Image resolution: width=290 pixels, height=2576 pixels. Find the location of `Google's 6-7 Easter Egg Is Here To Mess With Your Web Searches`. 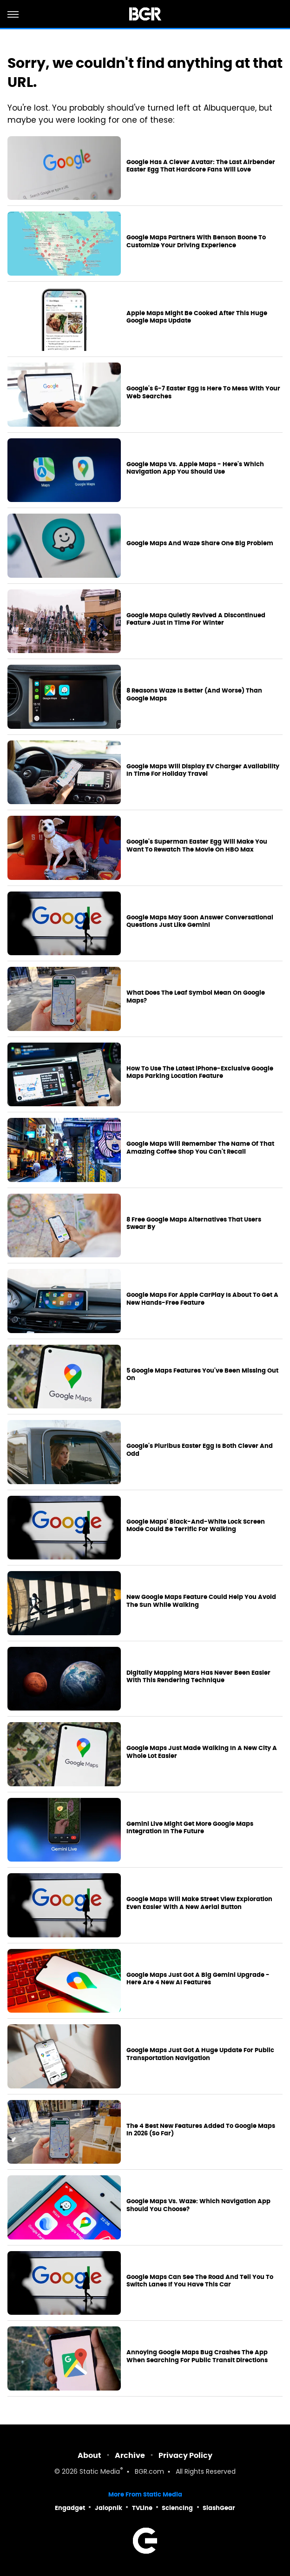

Google's 6-7 Easter Egg Is Here To Mess With Your Web Searches is located at coordinates (203, 392).